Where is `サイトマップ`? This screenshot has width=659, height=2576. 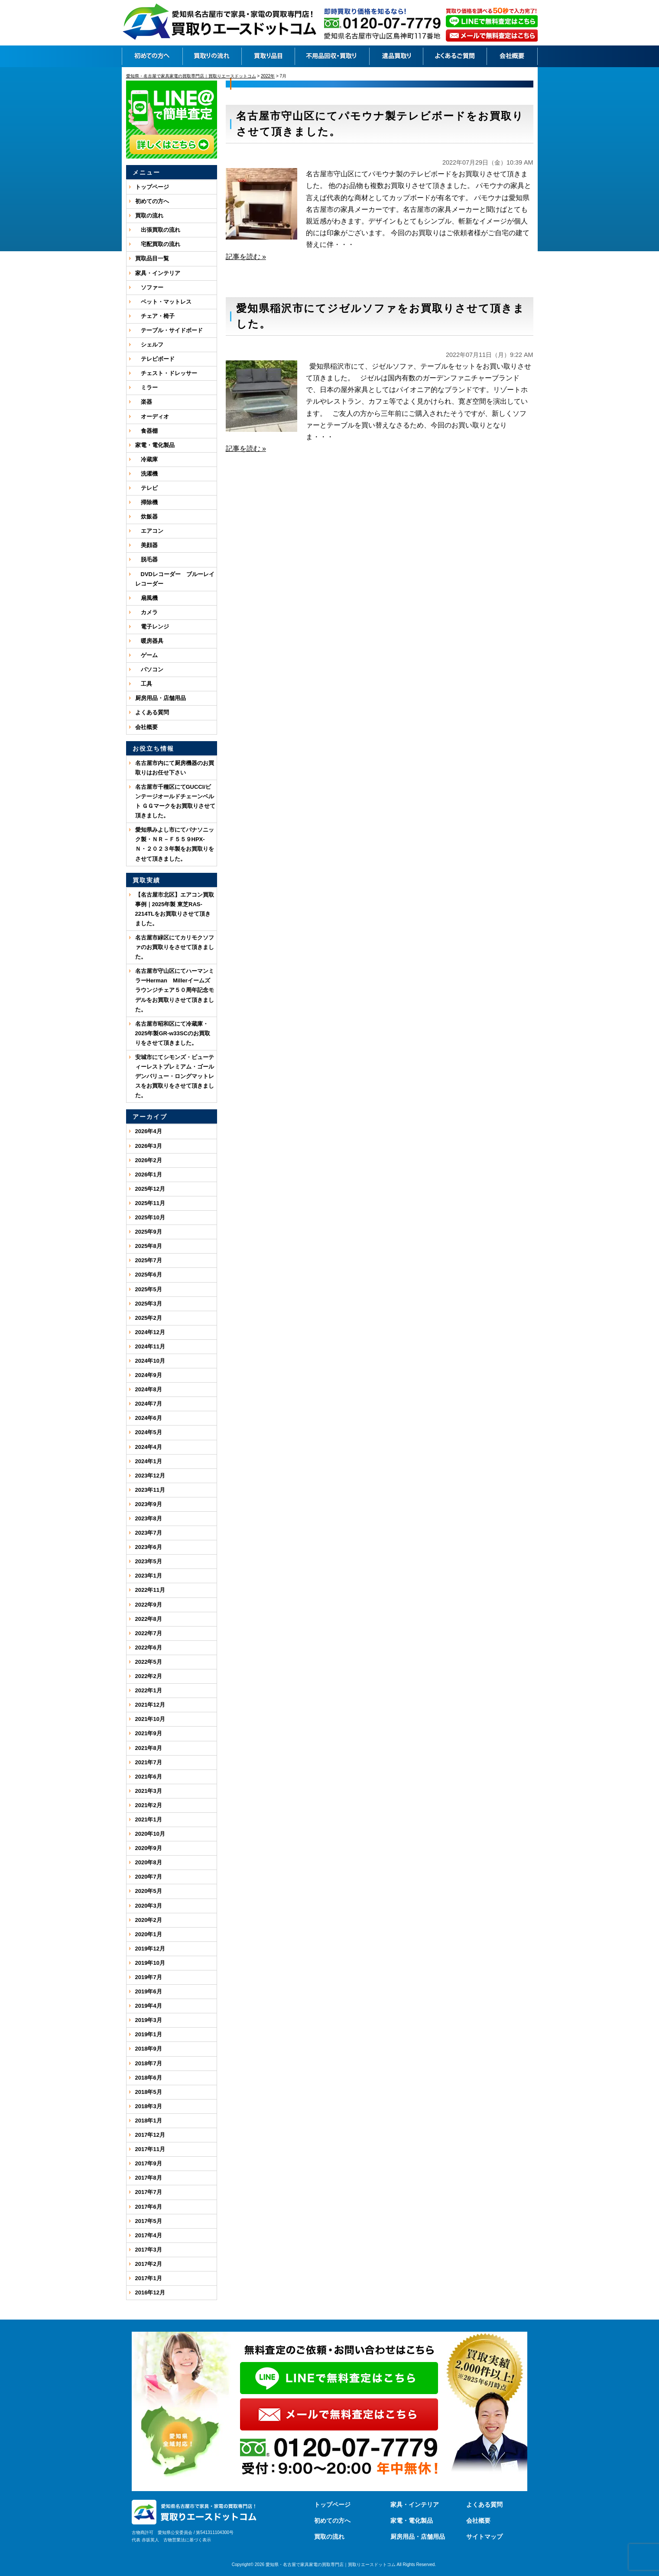 サイトマップ is located at coordinates (484, 2536).